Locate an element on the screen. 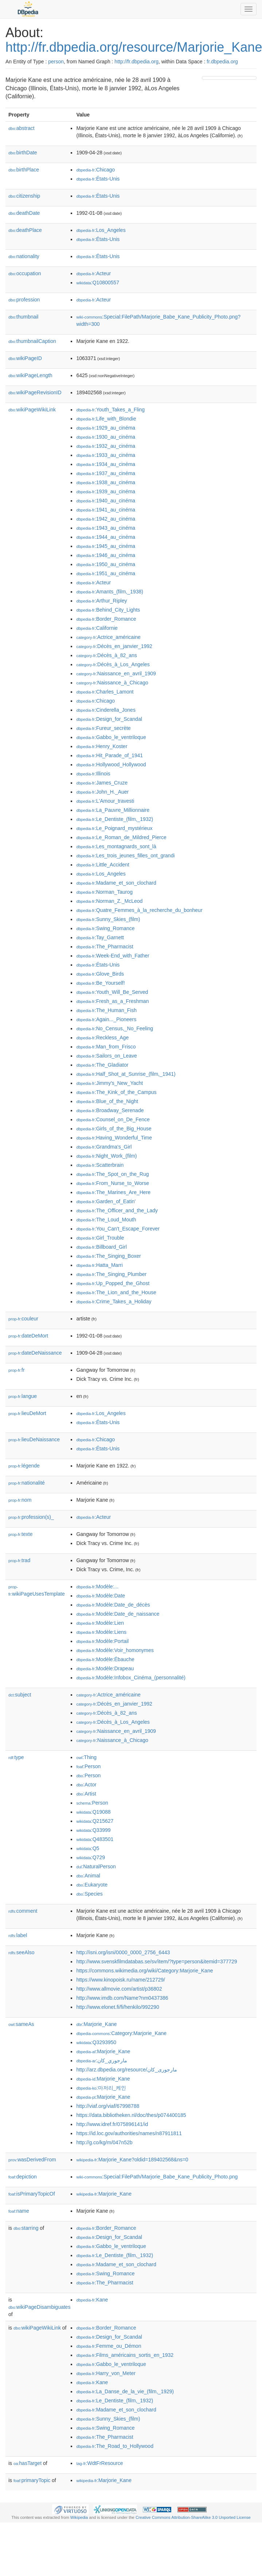 Image resolution: width=262 pixels, height=2576 pixels. :Naissance_en_avril_1909 is located at coordinates (116, 673).